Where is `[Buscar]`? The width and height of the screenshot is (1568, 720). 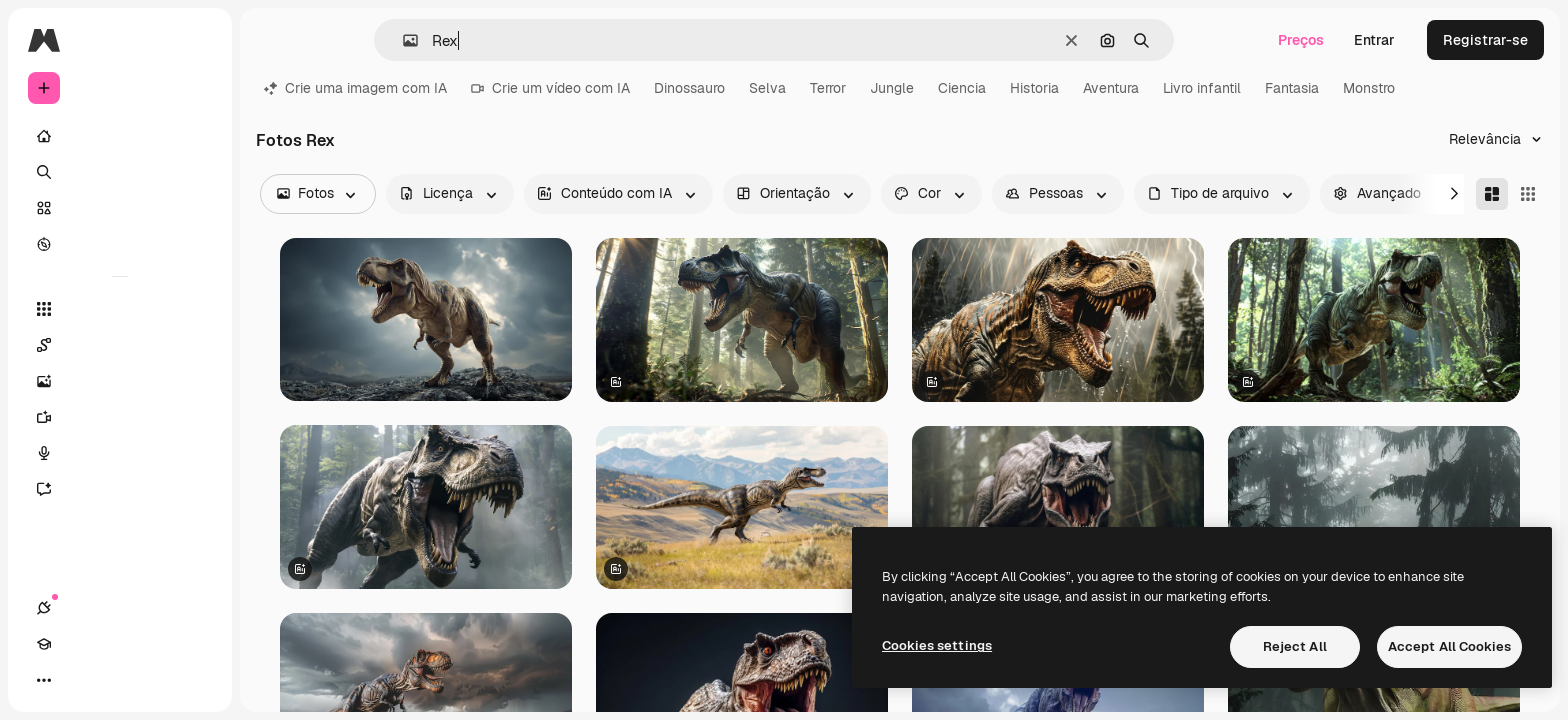 [Buscar] is located at coordinates (120, 172).